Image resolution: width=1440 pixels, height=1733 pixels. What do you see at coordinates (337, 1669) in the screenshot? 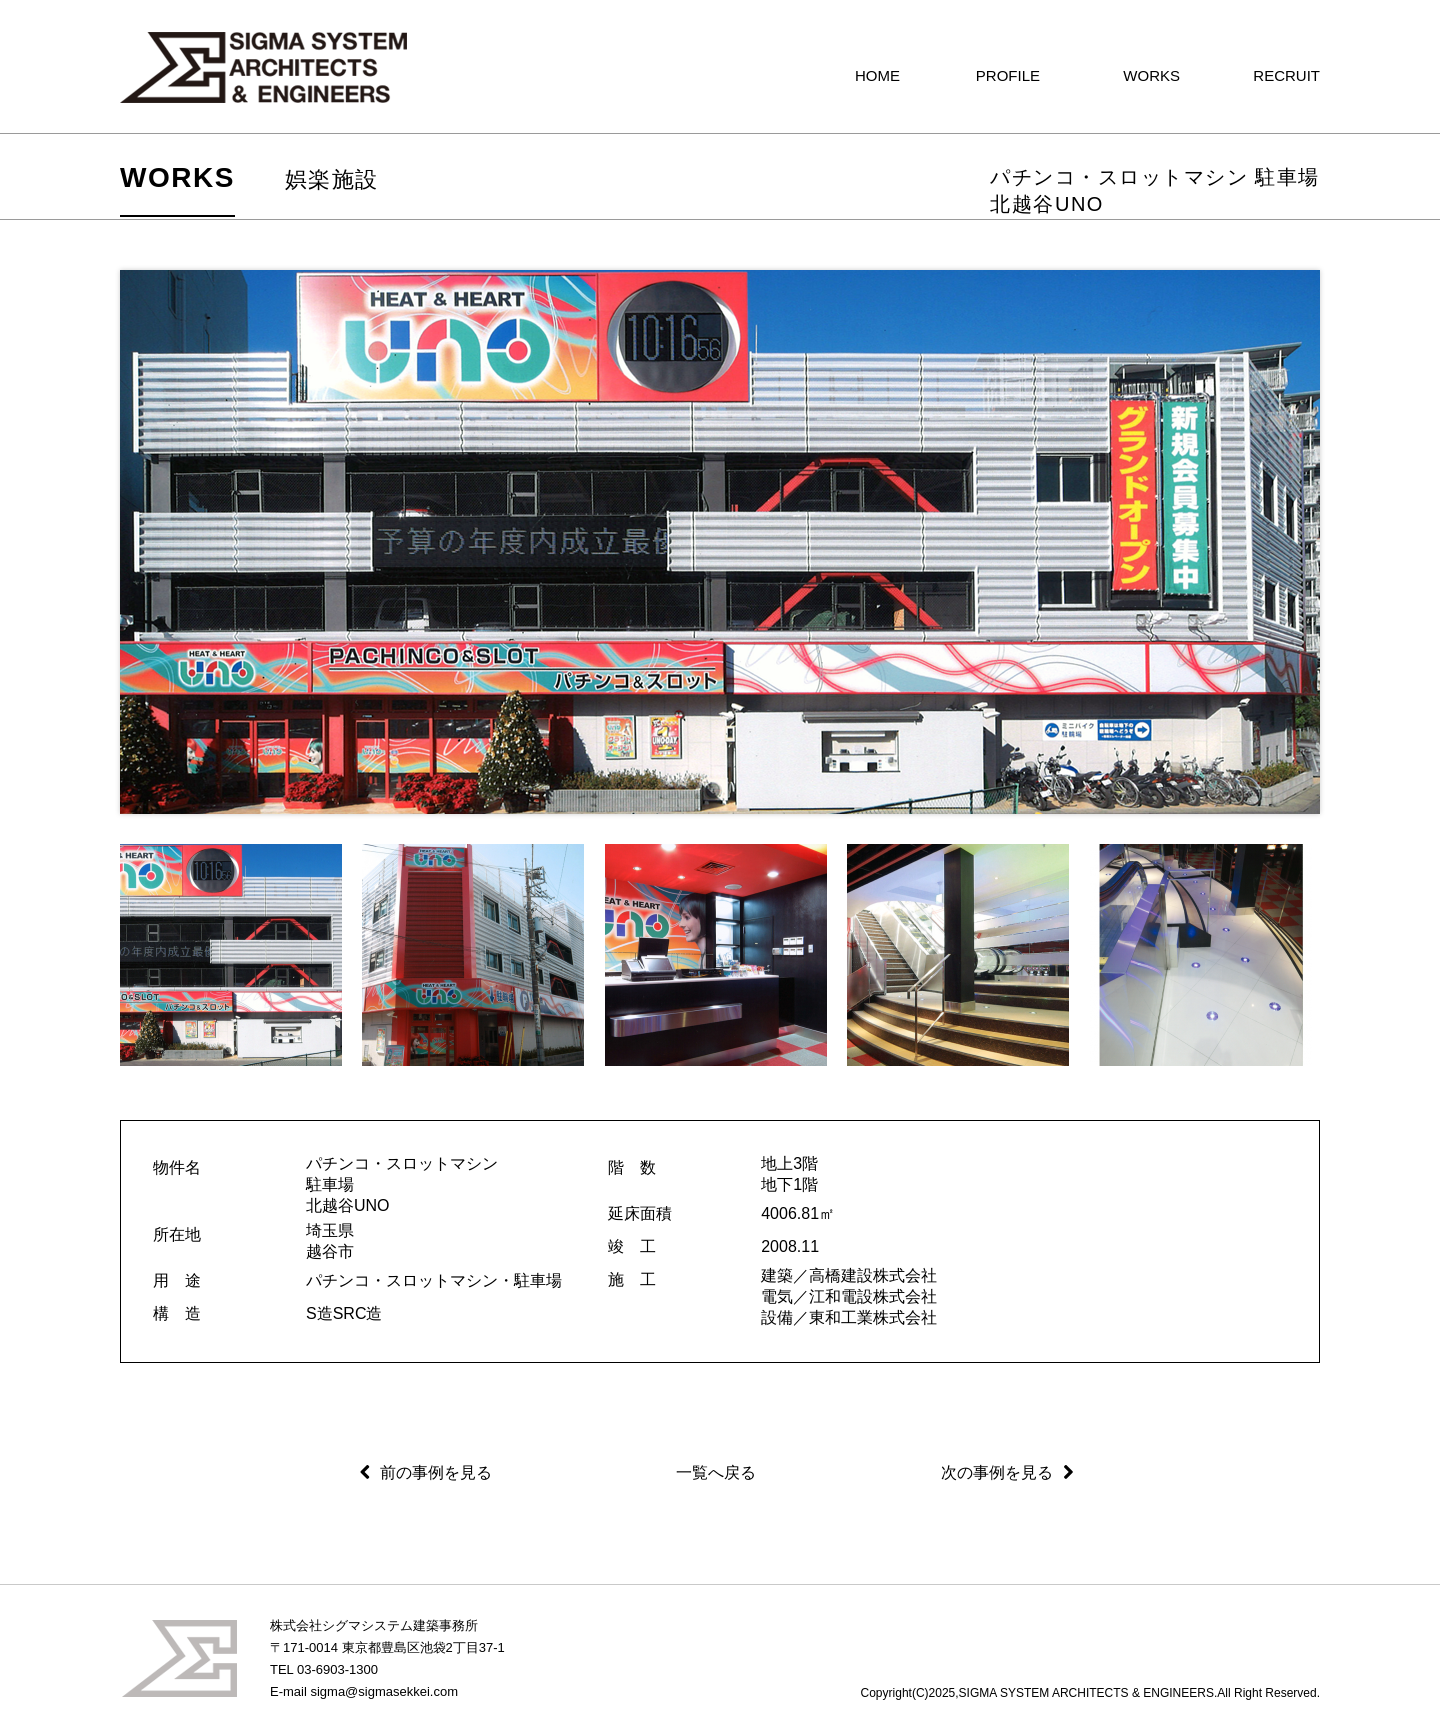
I see `03-6903-1300` at bounding box center [337, 1669].